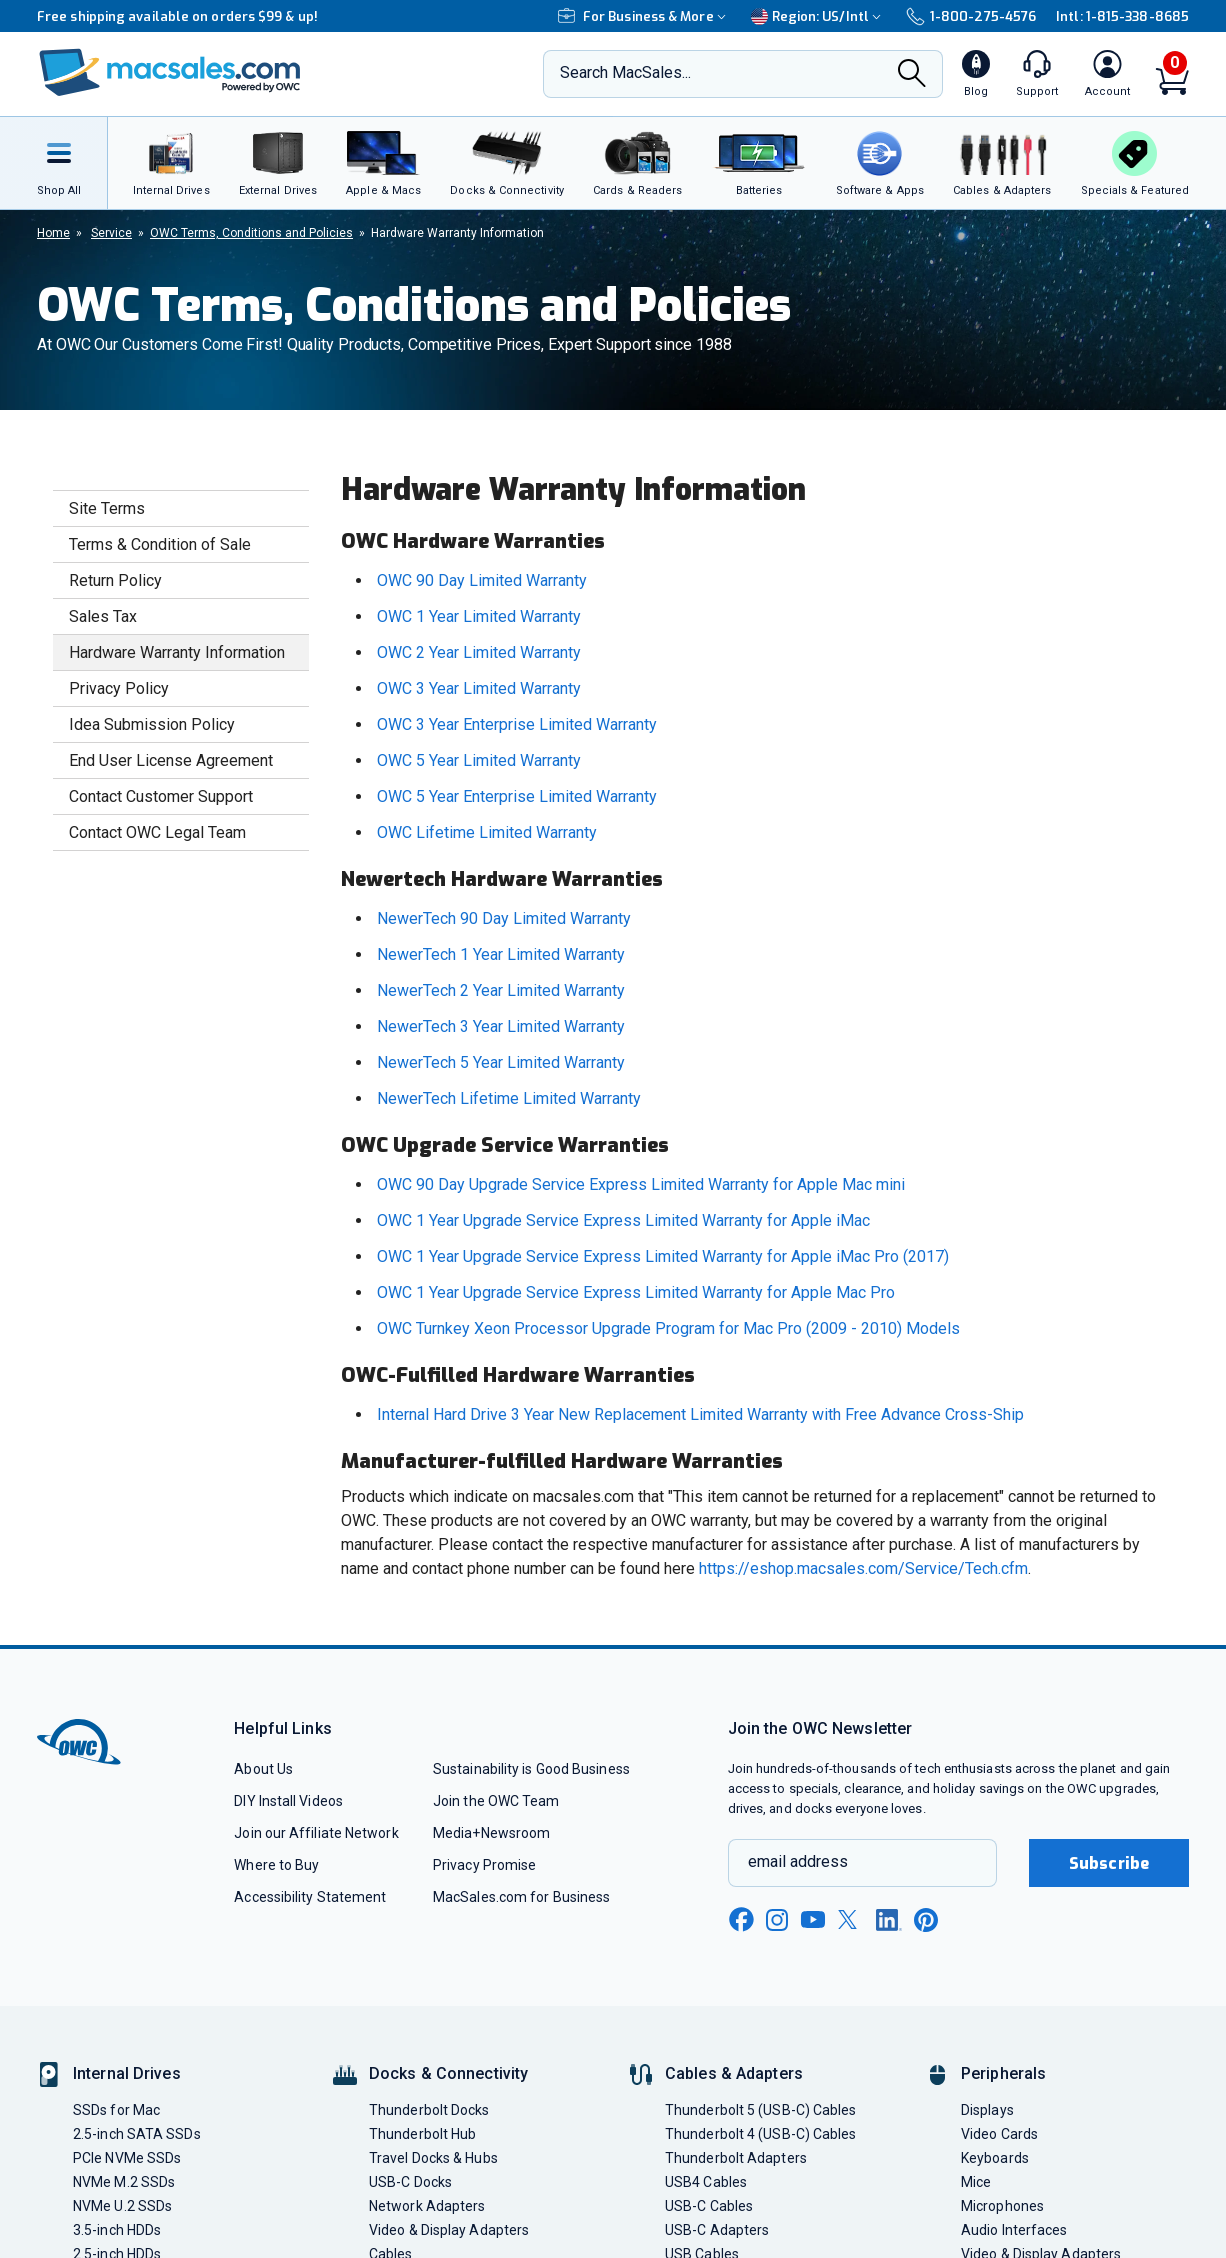 The width and height of the screenshot is (1226, 2258). I want to click on [linkedin new window link], so click(889, 1920).